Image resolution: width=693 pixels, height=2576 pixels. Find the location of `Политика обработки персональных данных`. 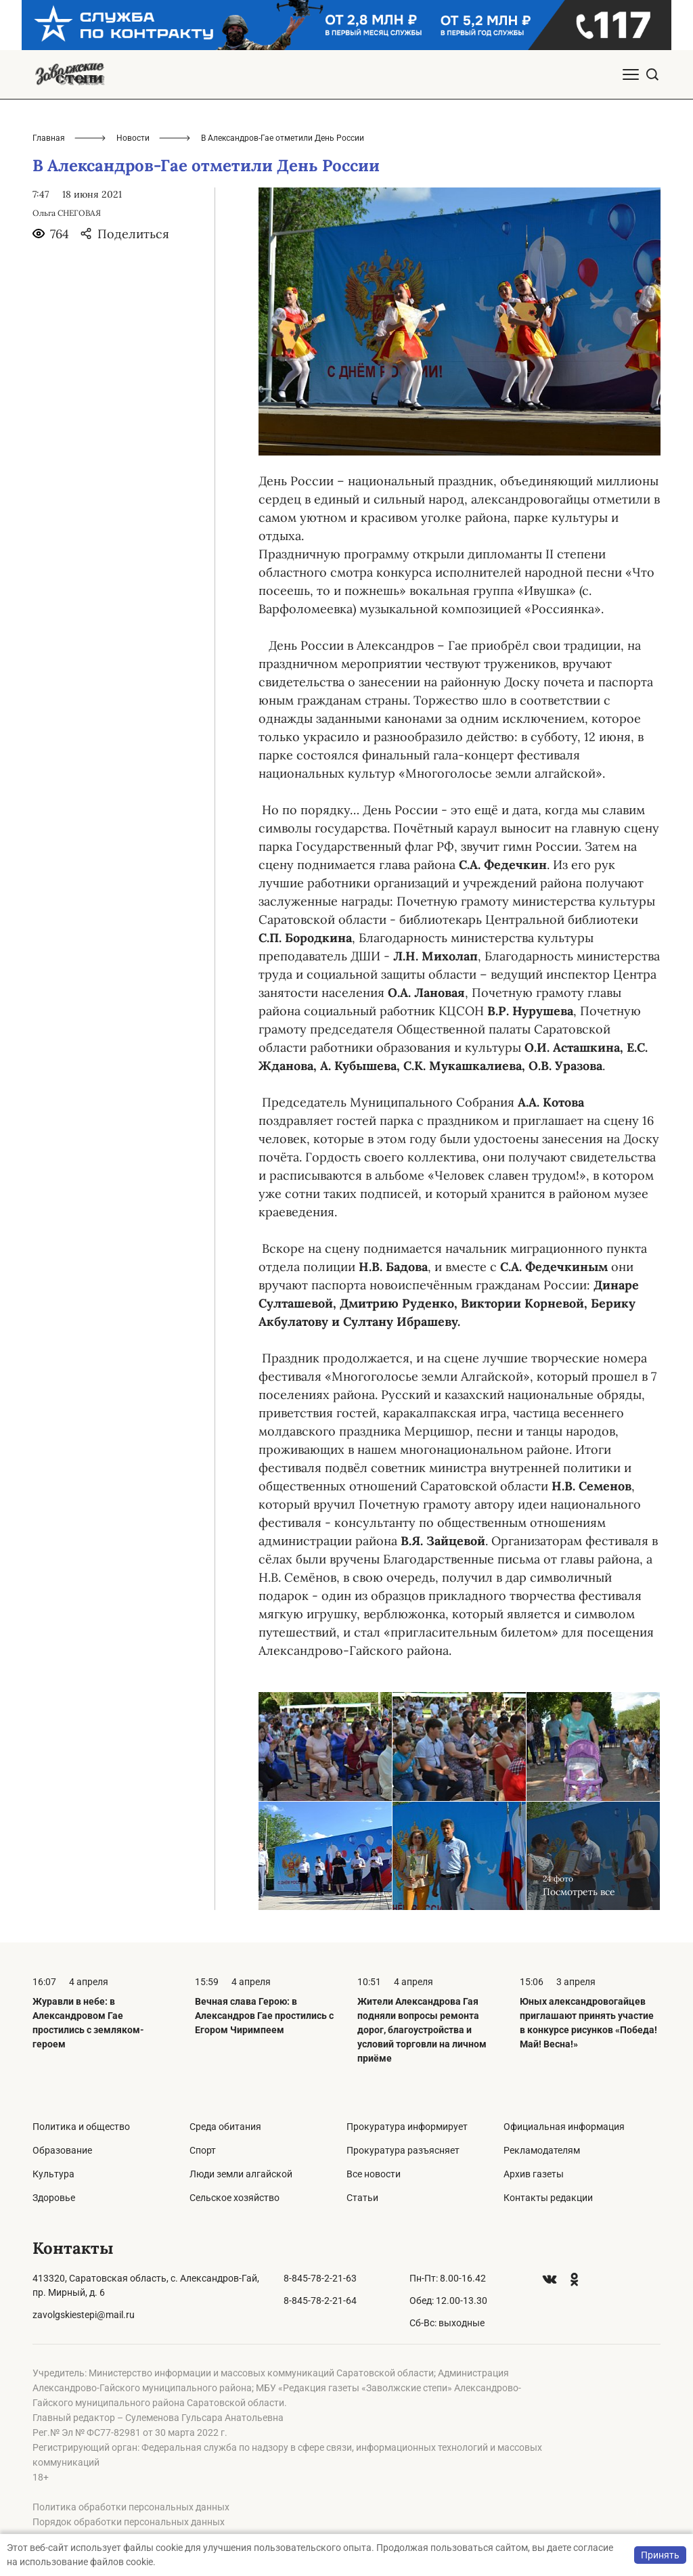

Политика обработки персональных данных is located at coordinates (130, 2507).